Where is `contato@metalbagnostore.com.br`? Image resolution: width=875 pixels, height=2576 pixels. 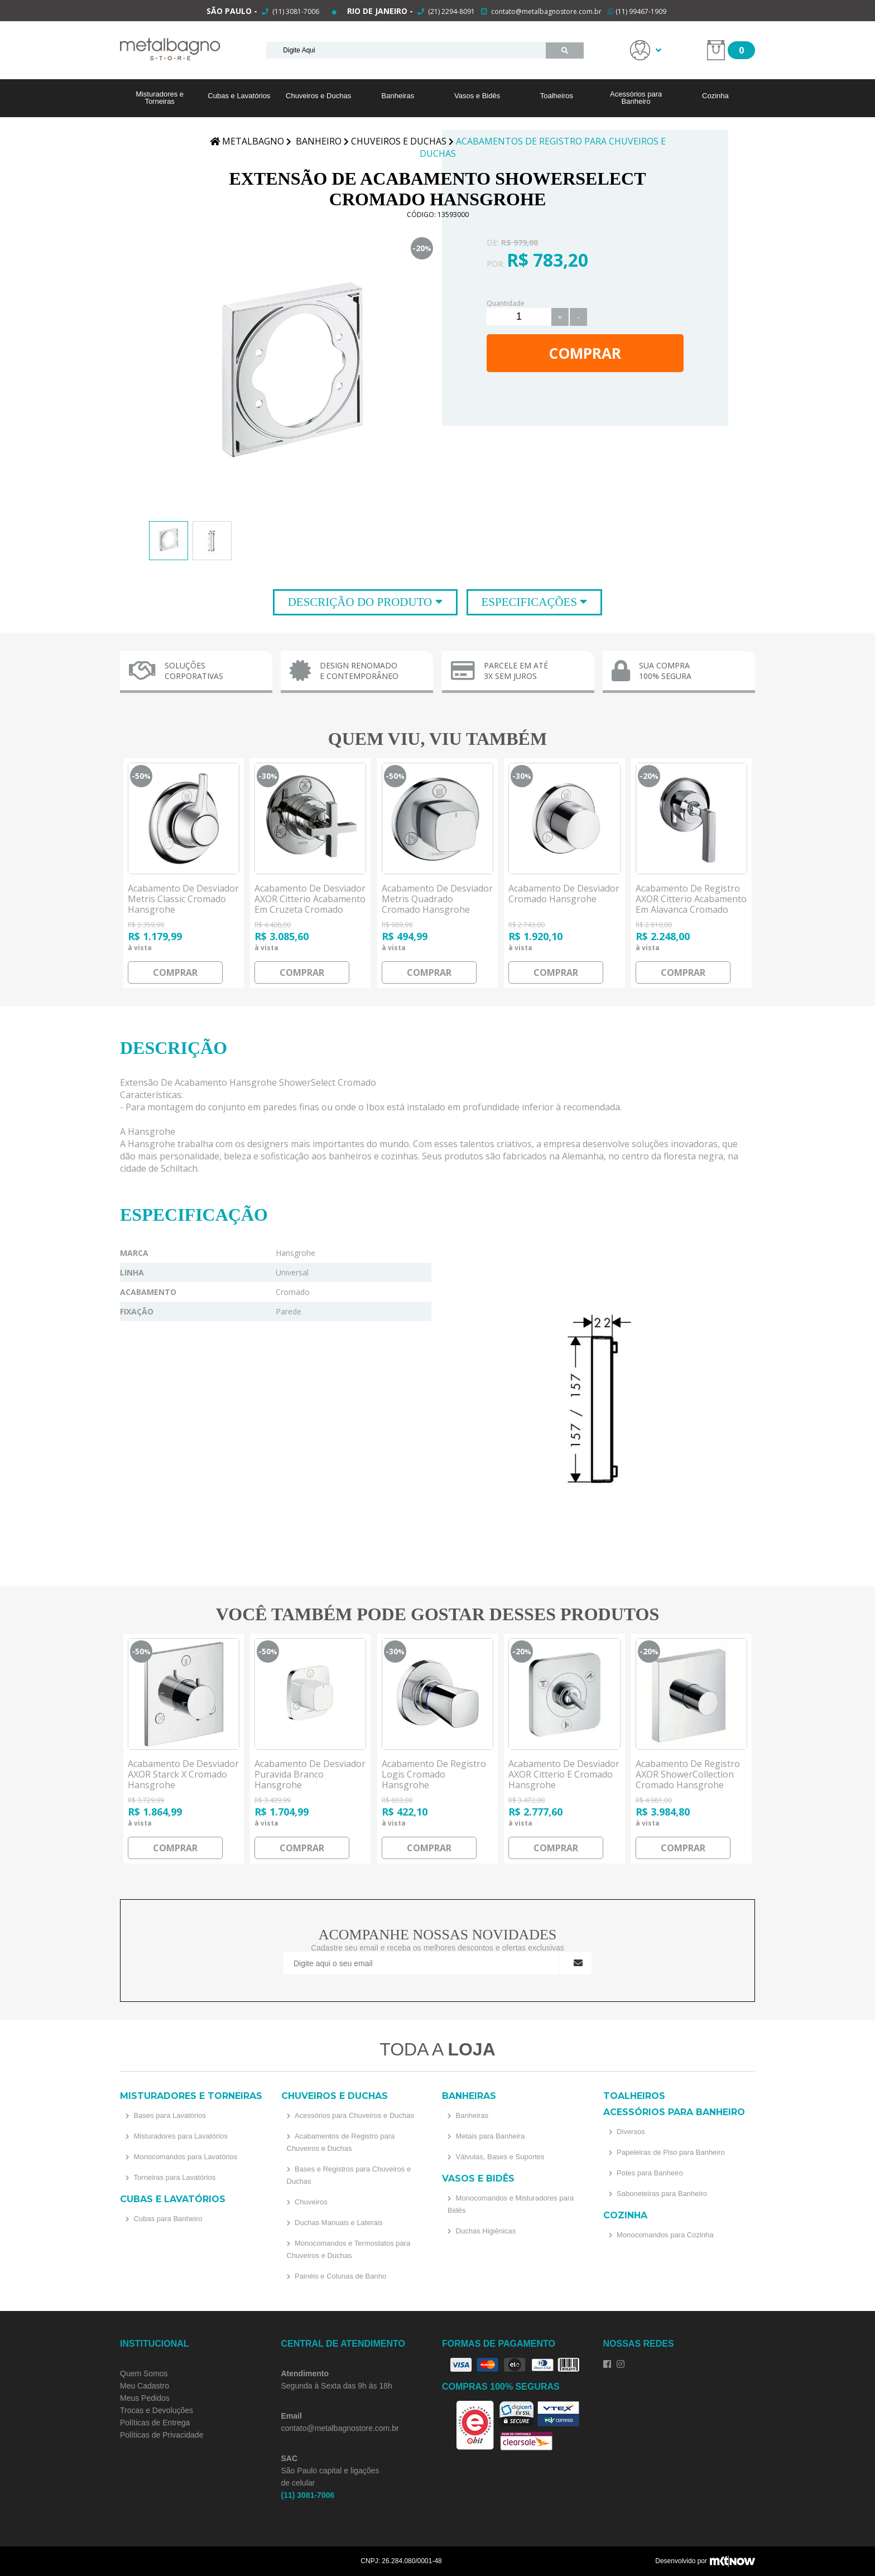
contato@metalbagnostore.com.br is located at coordinates (546, 11).